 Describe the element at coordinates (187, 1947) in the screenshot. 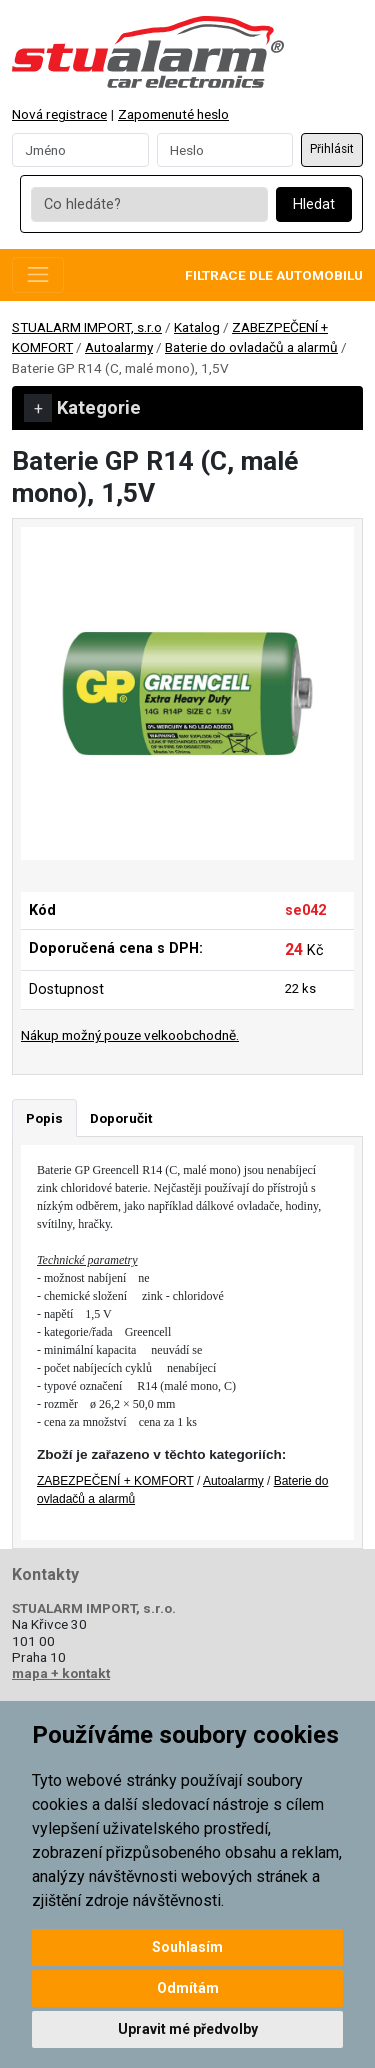

I see `Souhlasím [button]` at that location.